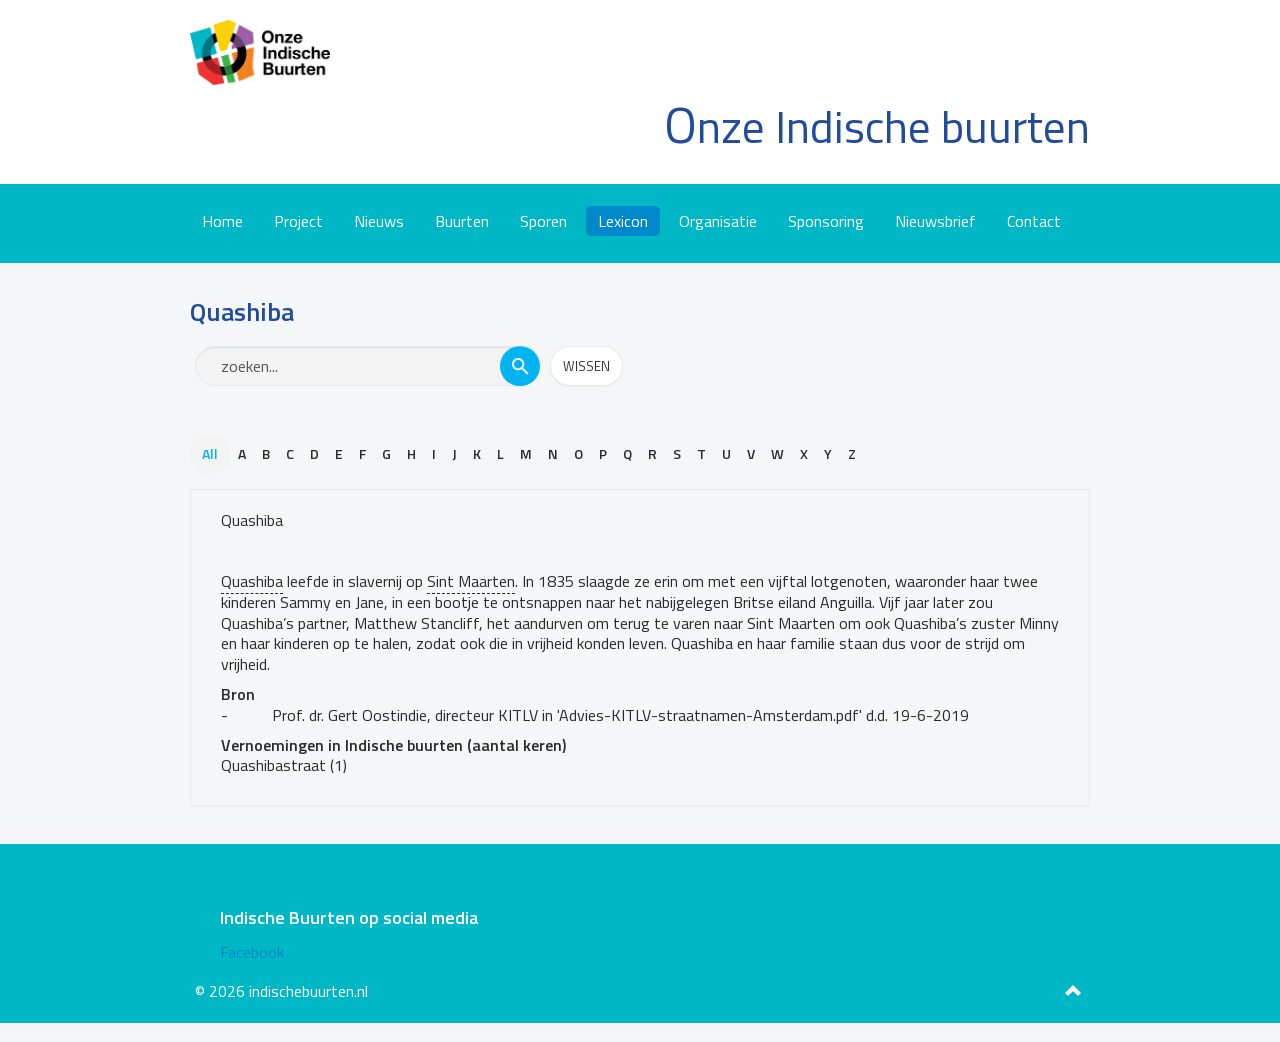 This screenshot has width=1280, height=1042. I want to click on Nieuwsbrief, so click(935, 221).